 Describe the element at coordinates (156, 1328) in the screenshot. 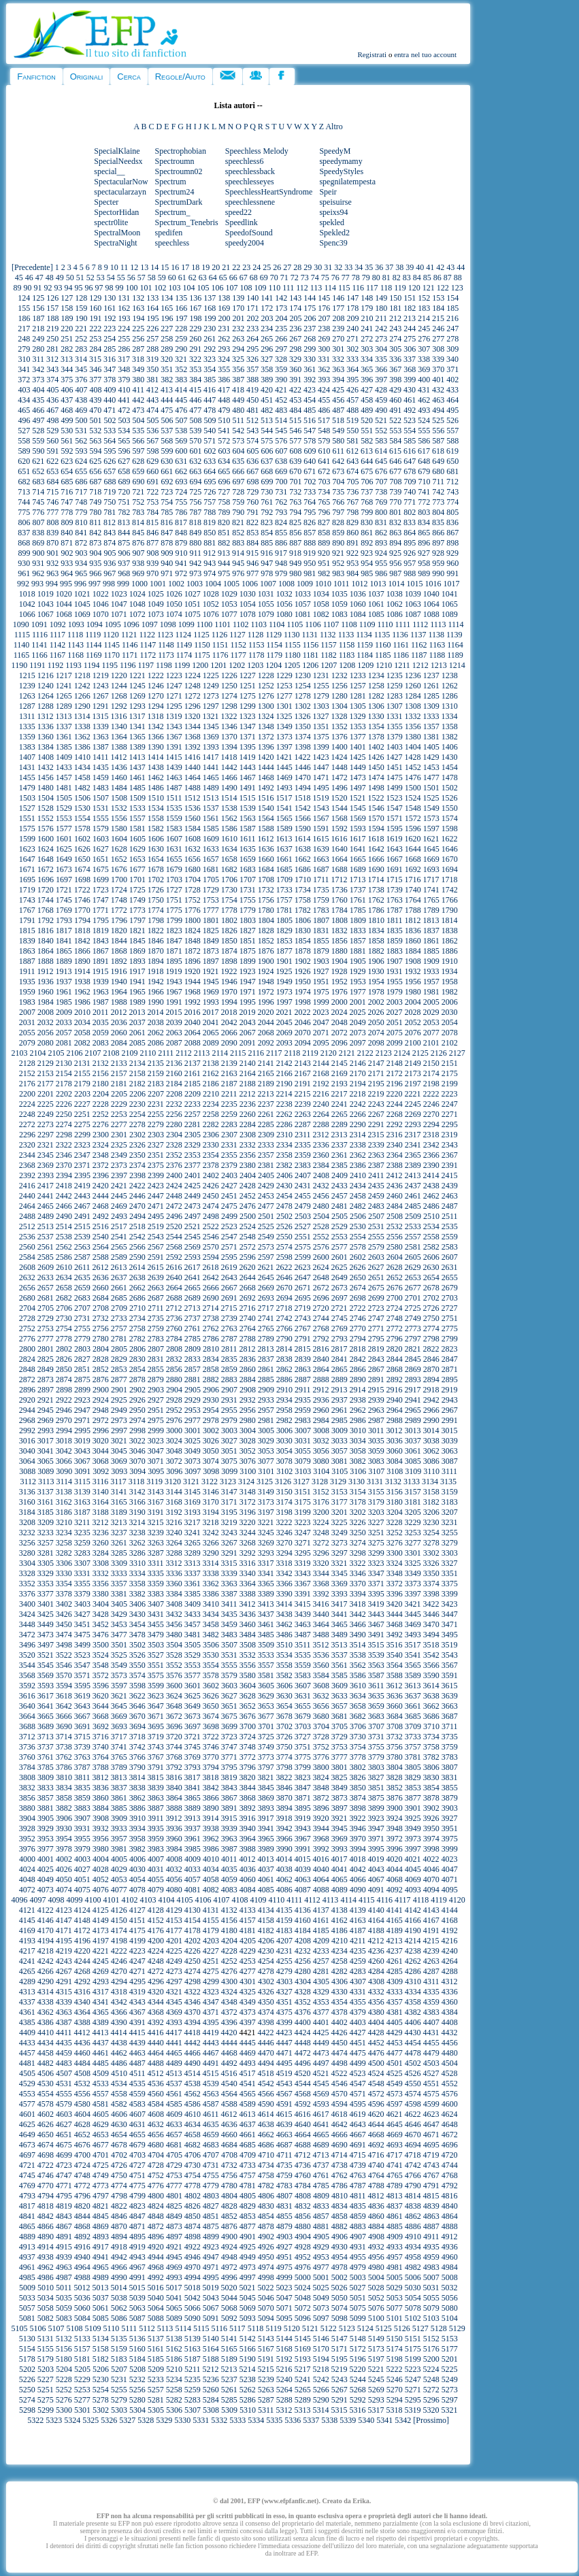

I see `2759` at that location.